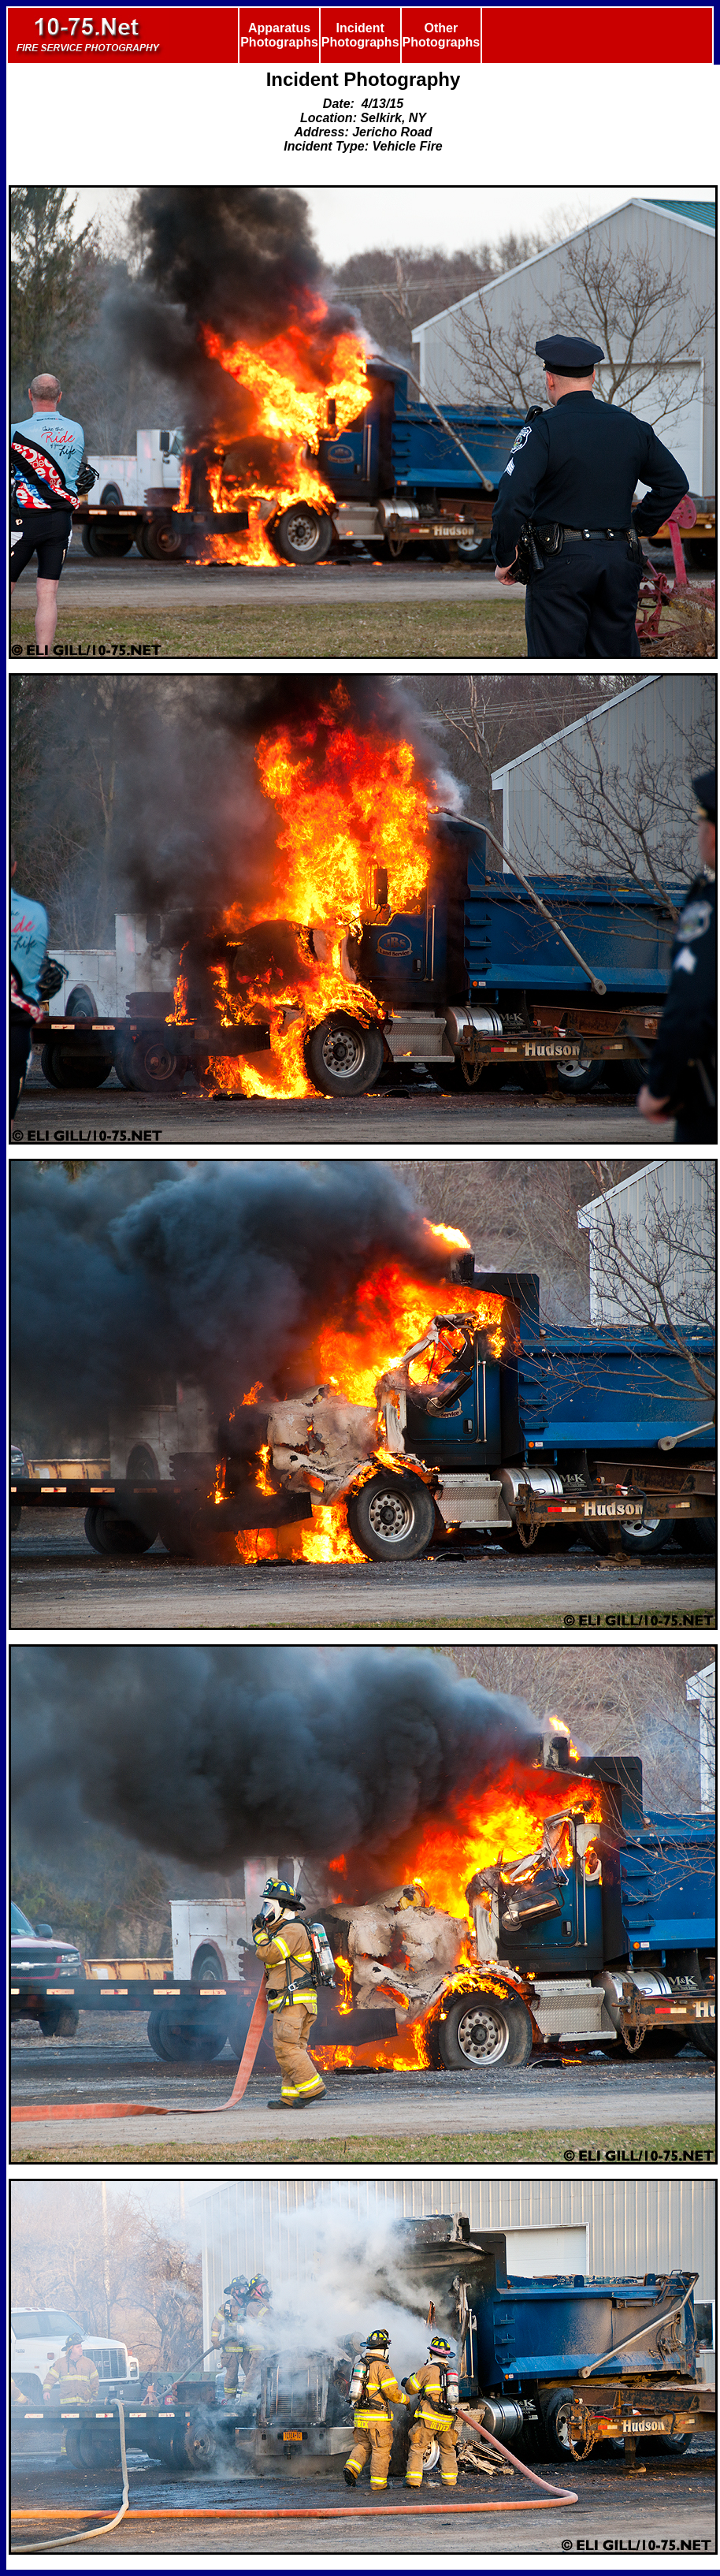  I want to click on Apparatus Photographs, so click(279, 35).